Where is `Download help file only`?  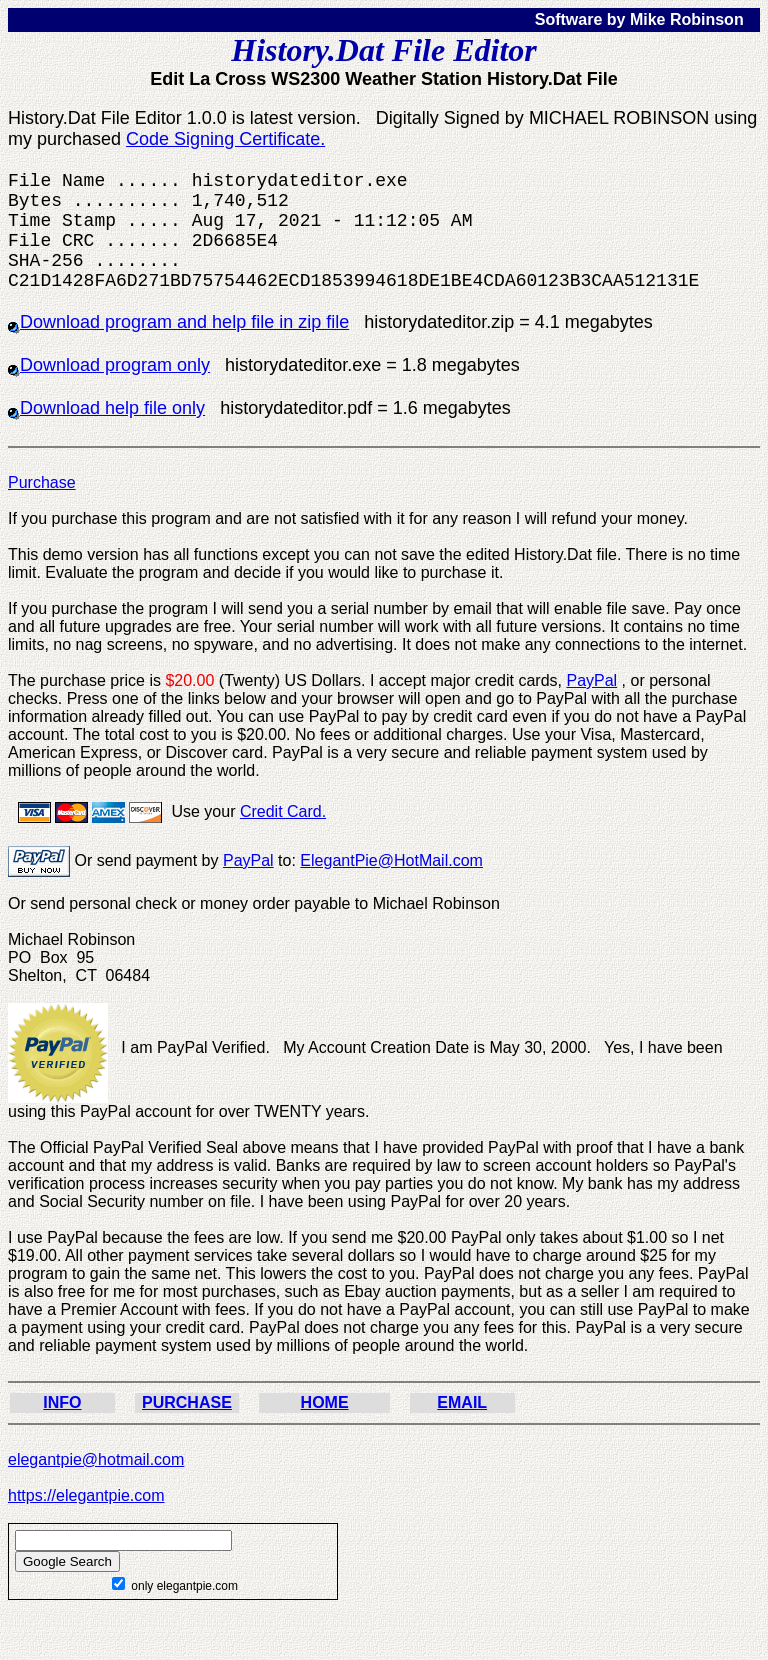 Download help file only is located at coordinates (106, 408).